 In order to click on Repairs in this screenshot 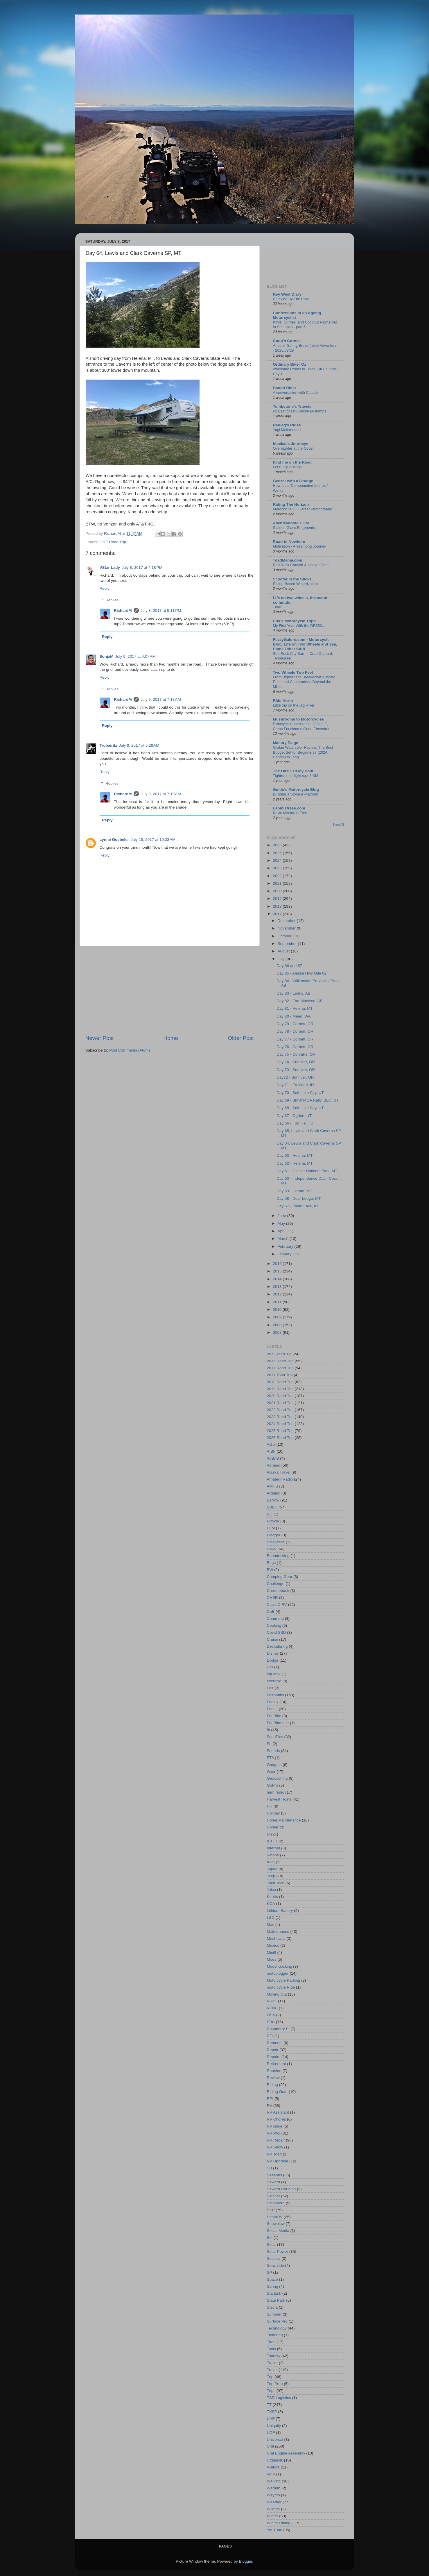, I will do `click(274, 2057)`.